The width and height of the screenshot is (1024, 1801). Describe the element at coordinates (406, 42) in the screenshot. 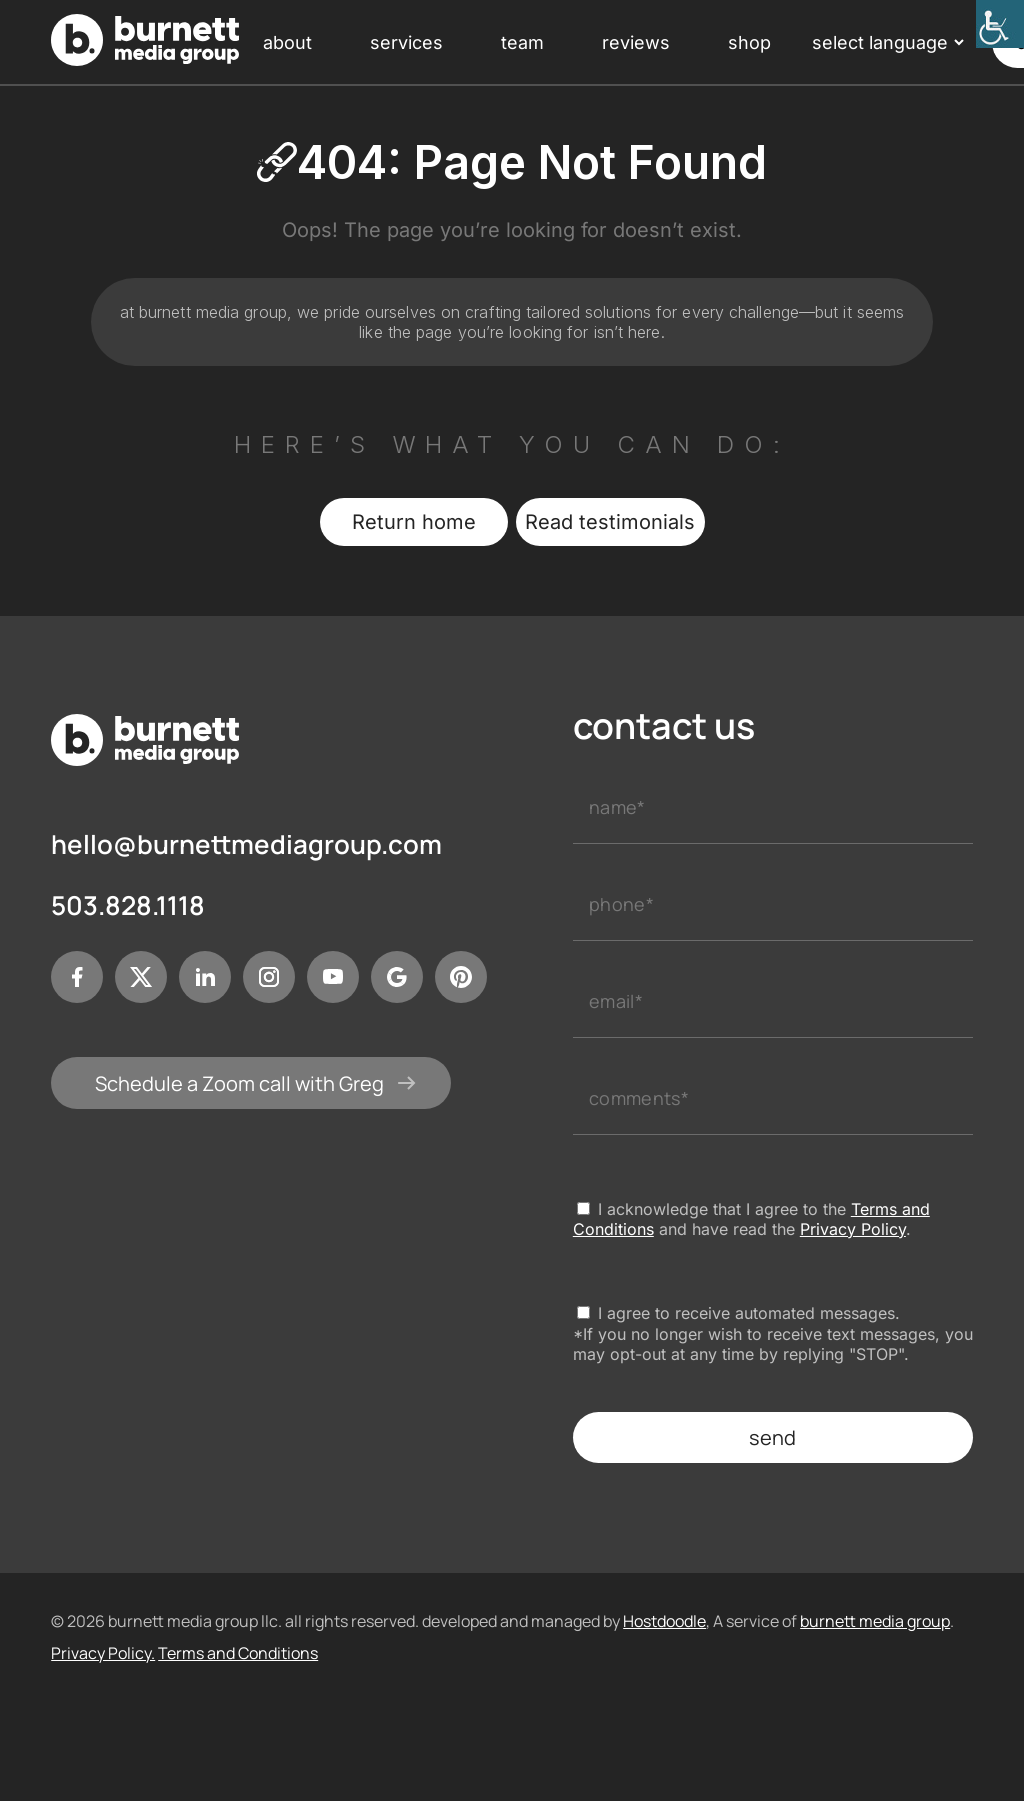

I see `services` at that location.